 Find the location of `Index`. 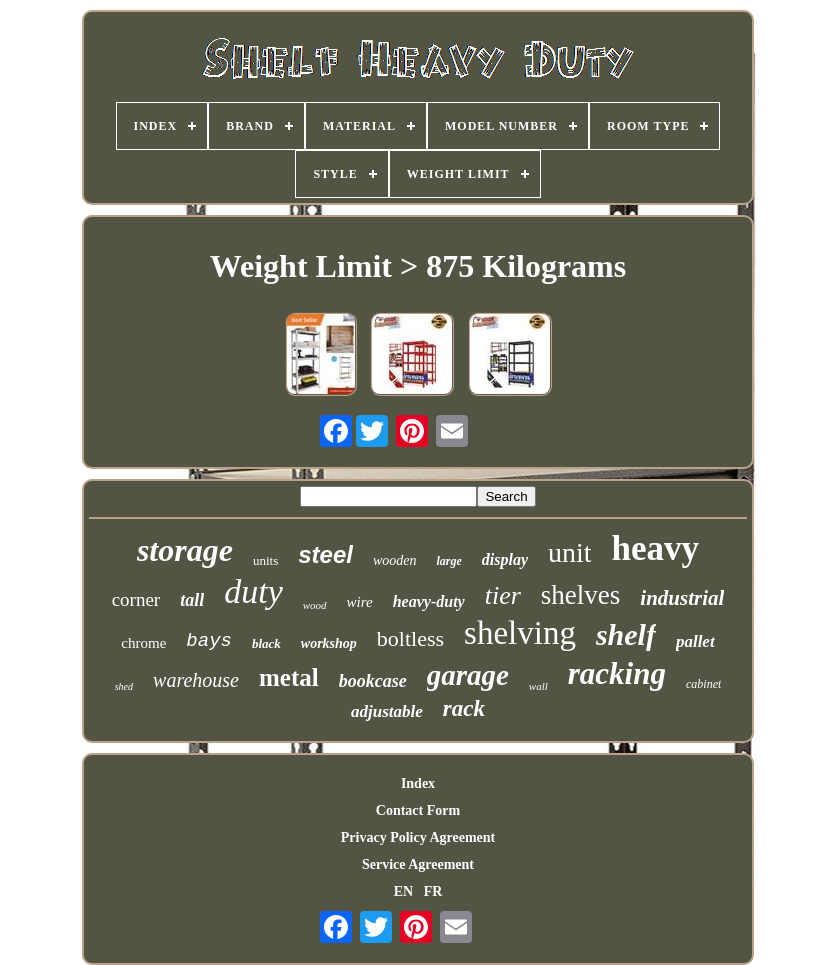

Index is located at coordinates (418, 783).